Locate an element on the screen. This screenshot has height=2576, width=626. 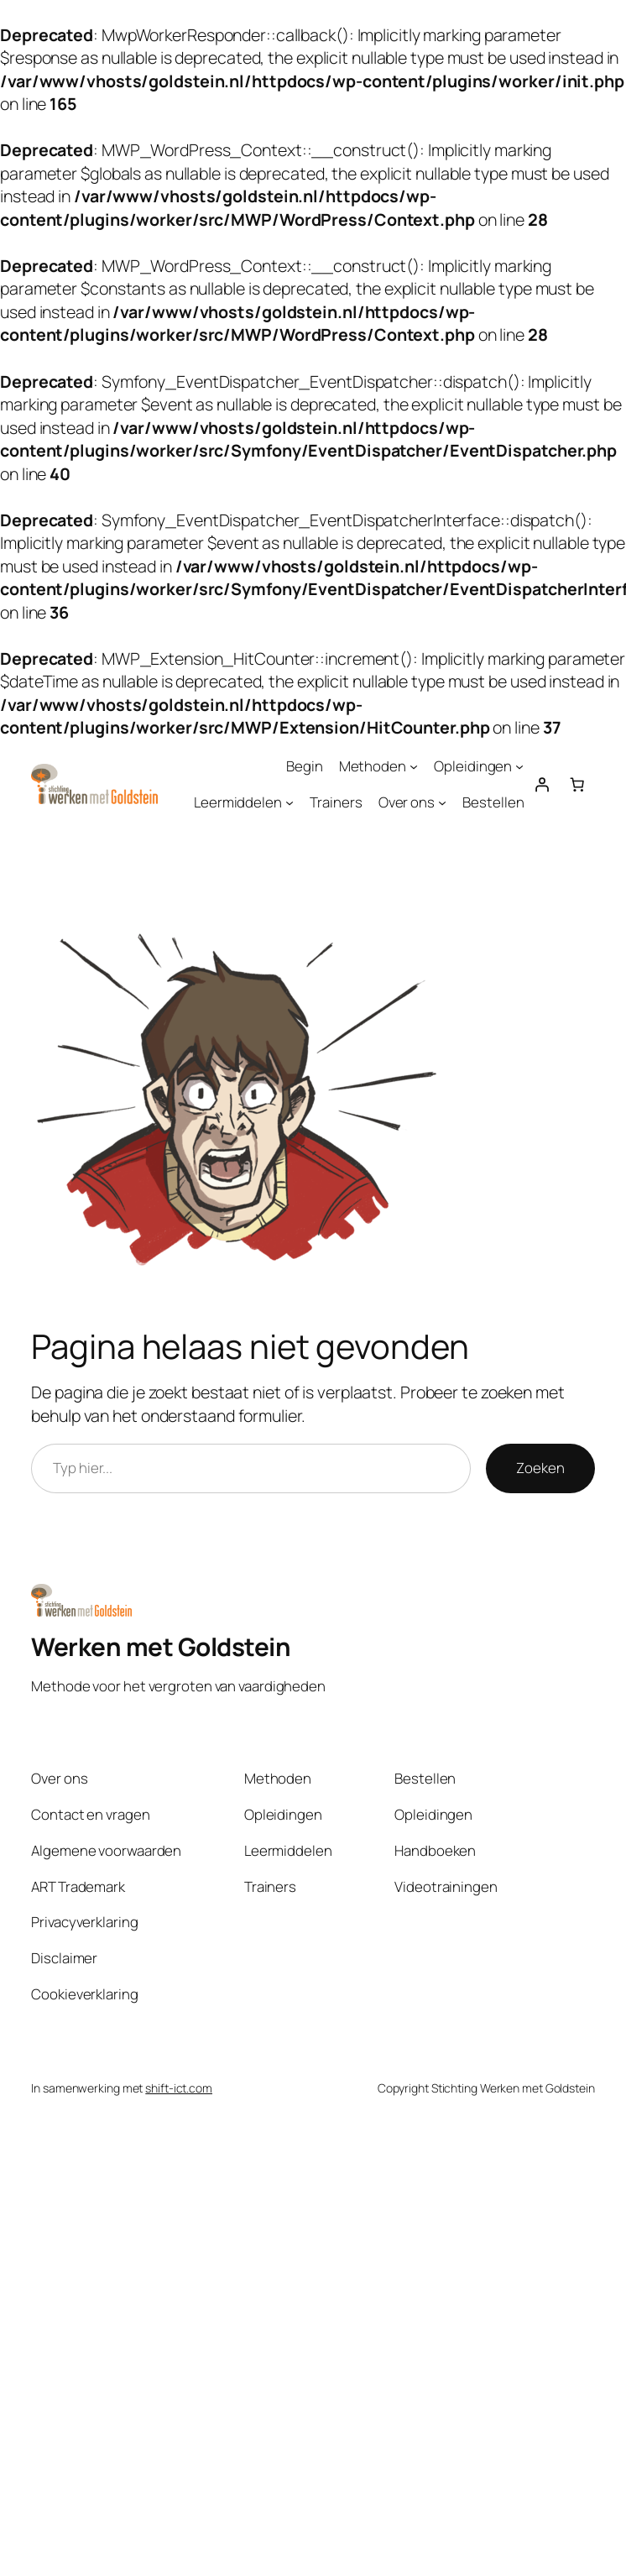
[Methoden submenu] is located at coordinates (414, 766).